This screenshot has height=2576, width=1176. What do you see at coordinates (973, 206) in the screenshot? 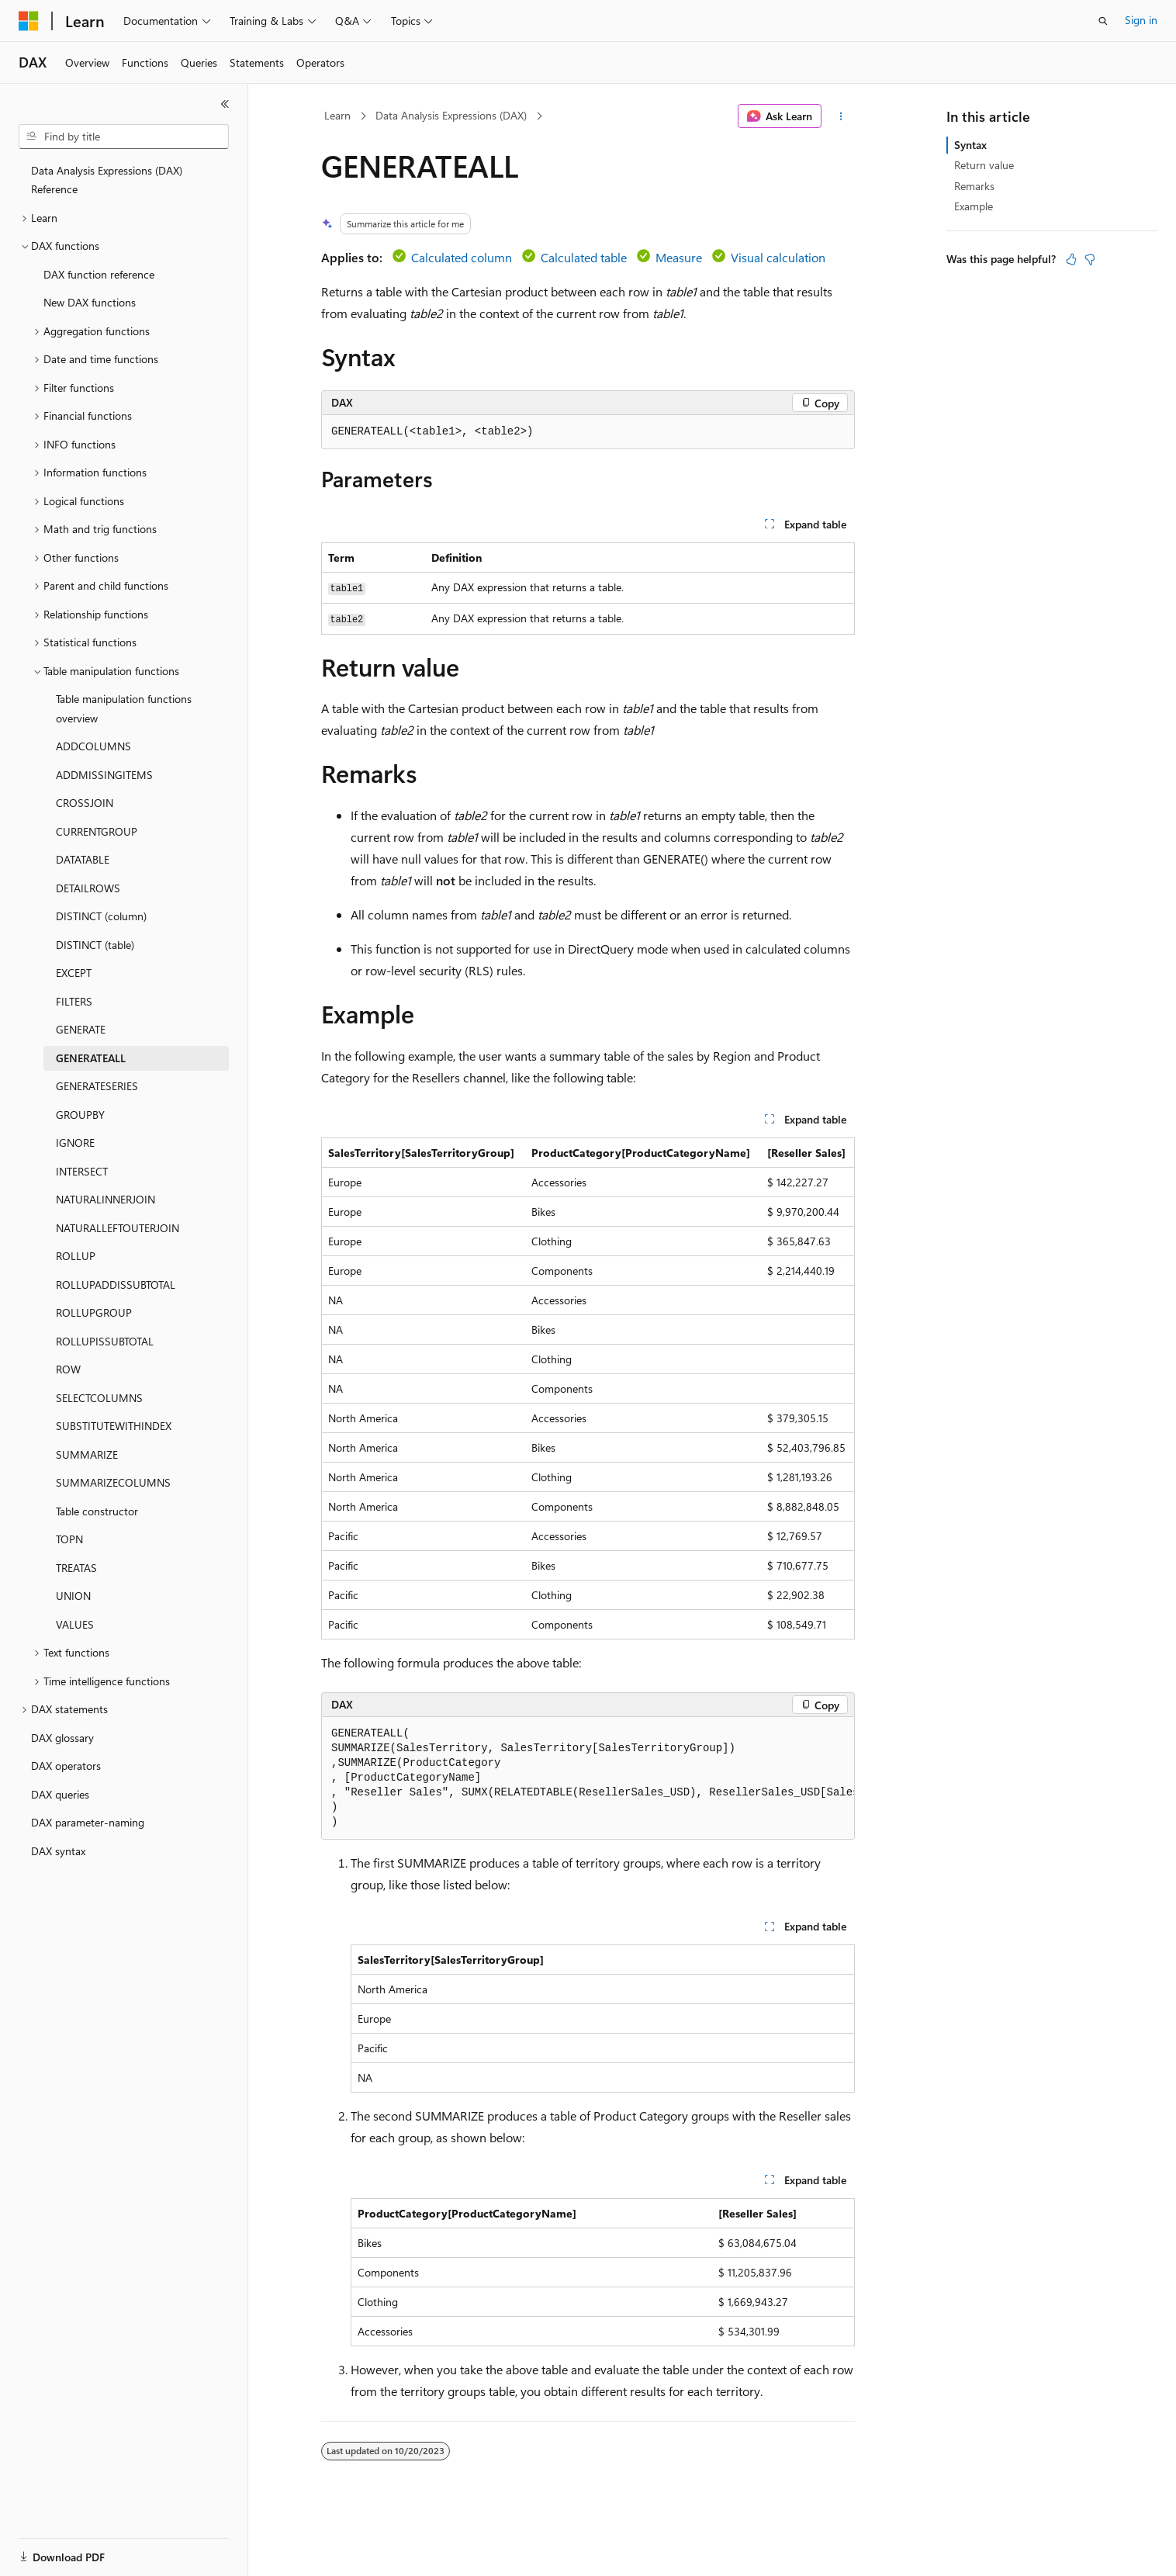
I see `Example` at bounding box center [973, 206].